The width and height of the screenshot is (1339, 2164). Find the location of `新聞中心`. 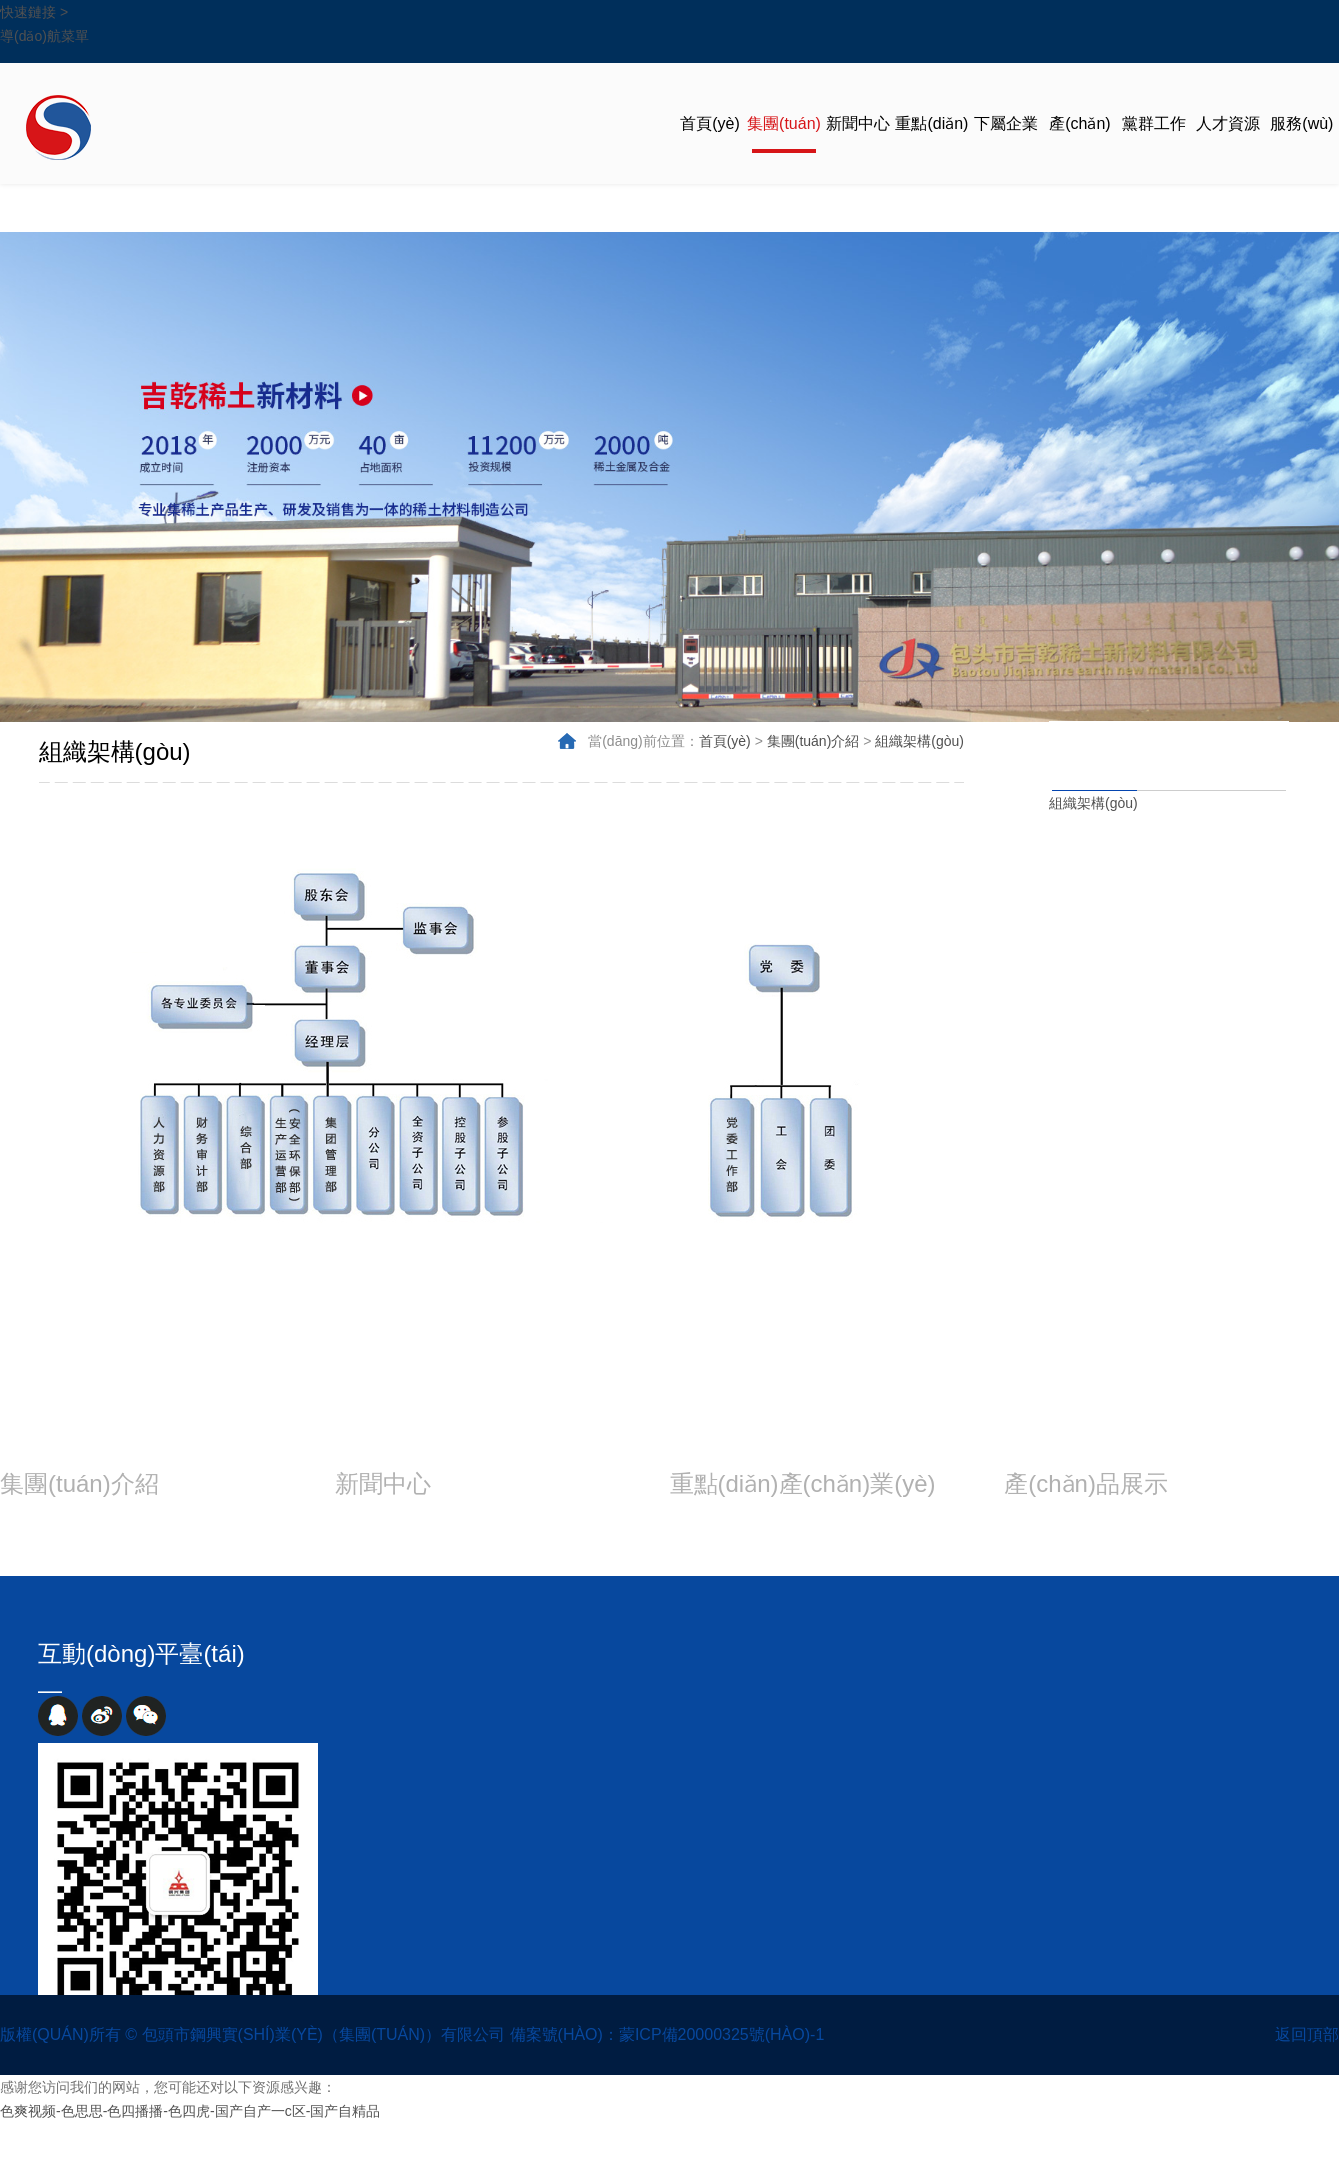

新聞中心 is located at coordinates (858, 123).